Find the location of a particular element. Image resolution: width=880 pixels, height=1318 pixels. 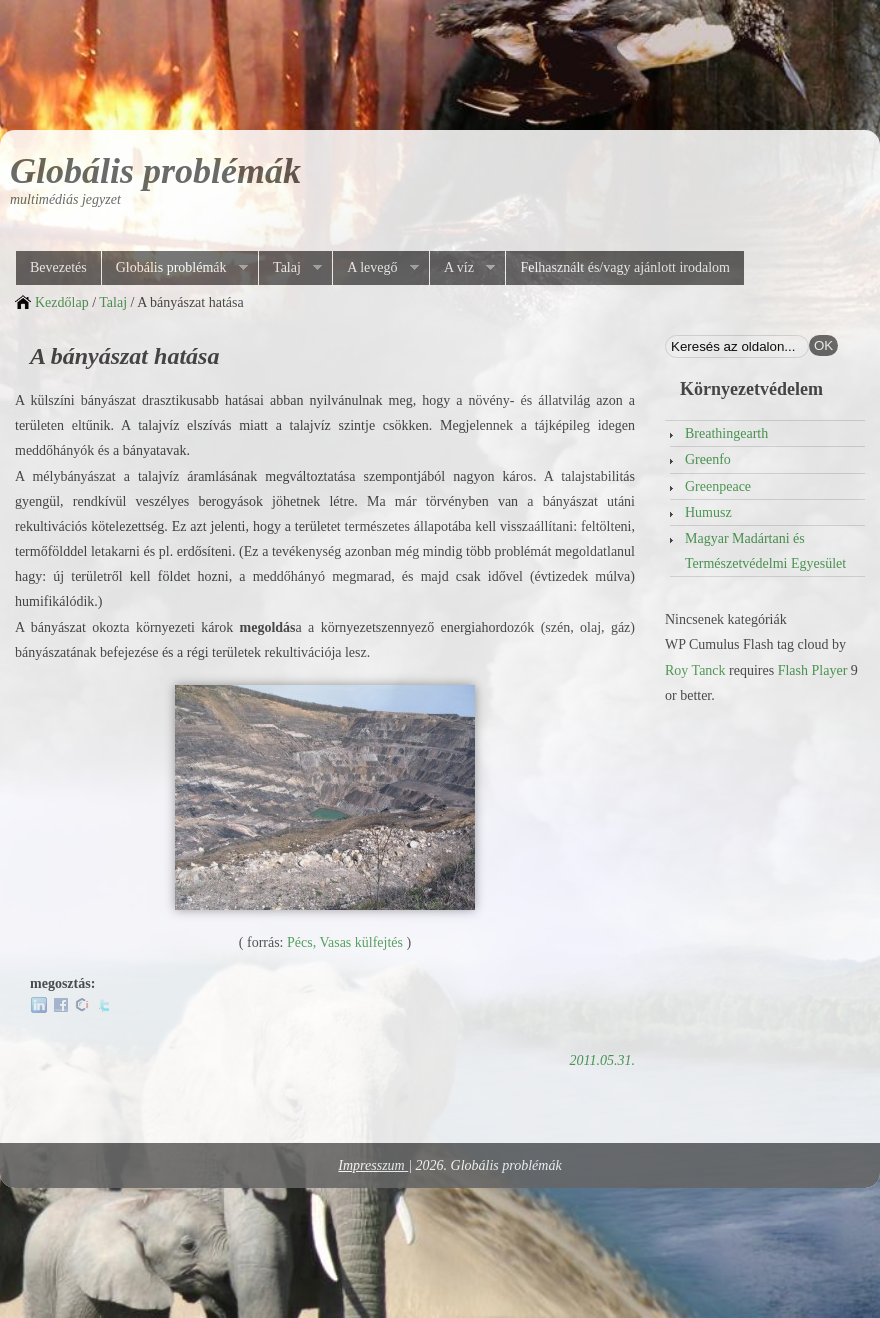

Talaj is located at coordinates (290, 268).